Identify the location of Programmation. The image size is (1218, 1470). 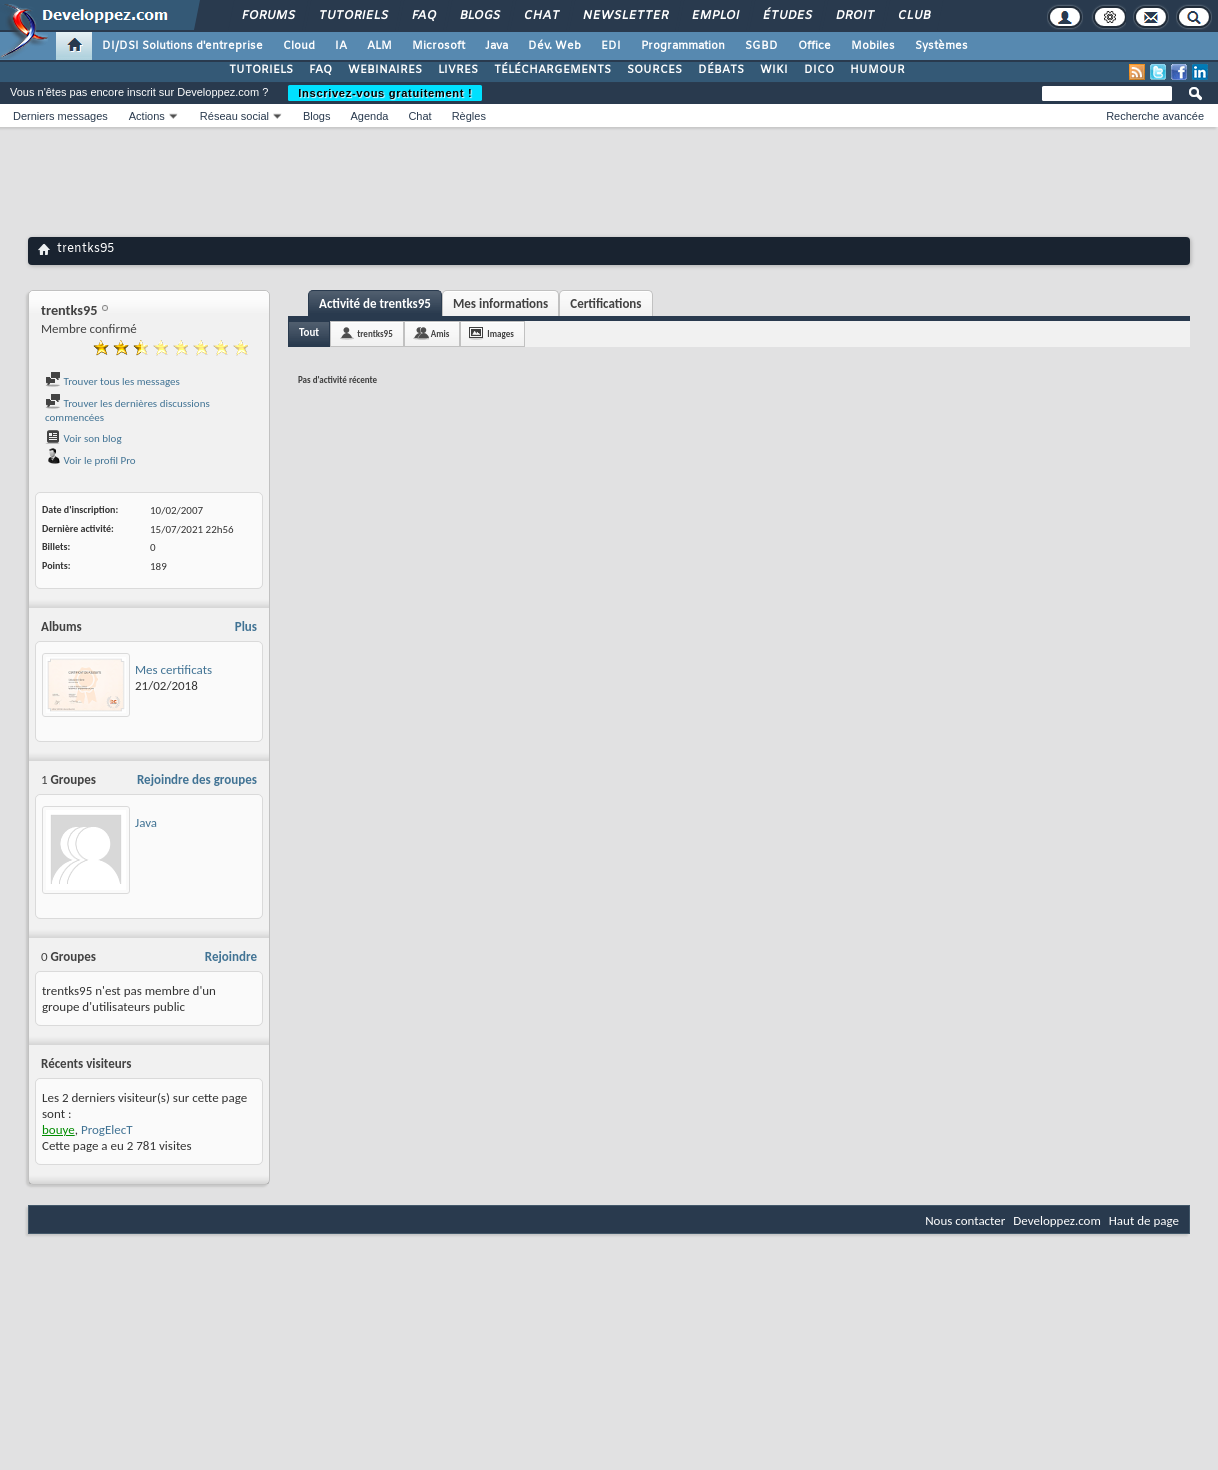
(683, 46).